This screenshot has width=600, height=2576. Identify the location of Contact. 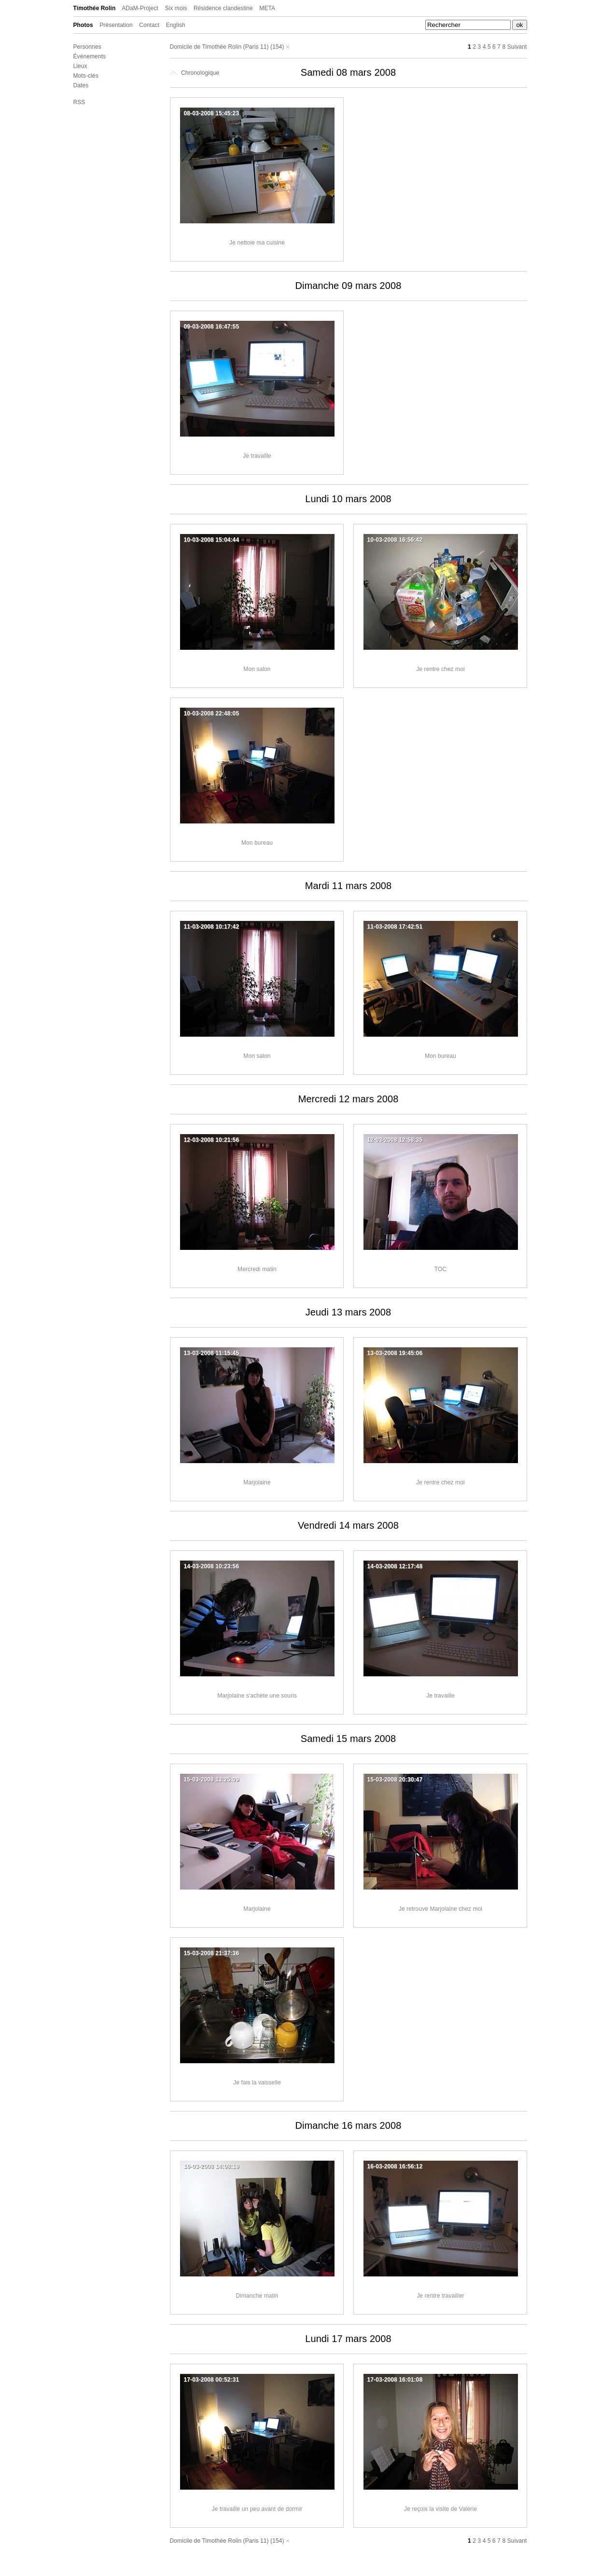
(149, 25).